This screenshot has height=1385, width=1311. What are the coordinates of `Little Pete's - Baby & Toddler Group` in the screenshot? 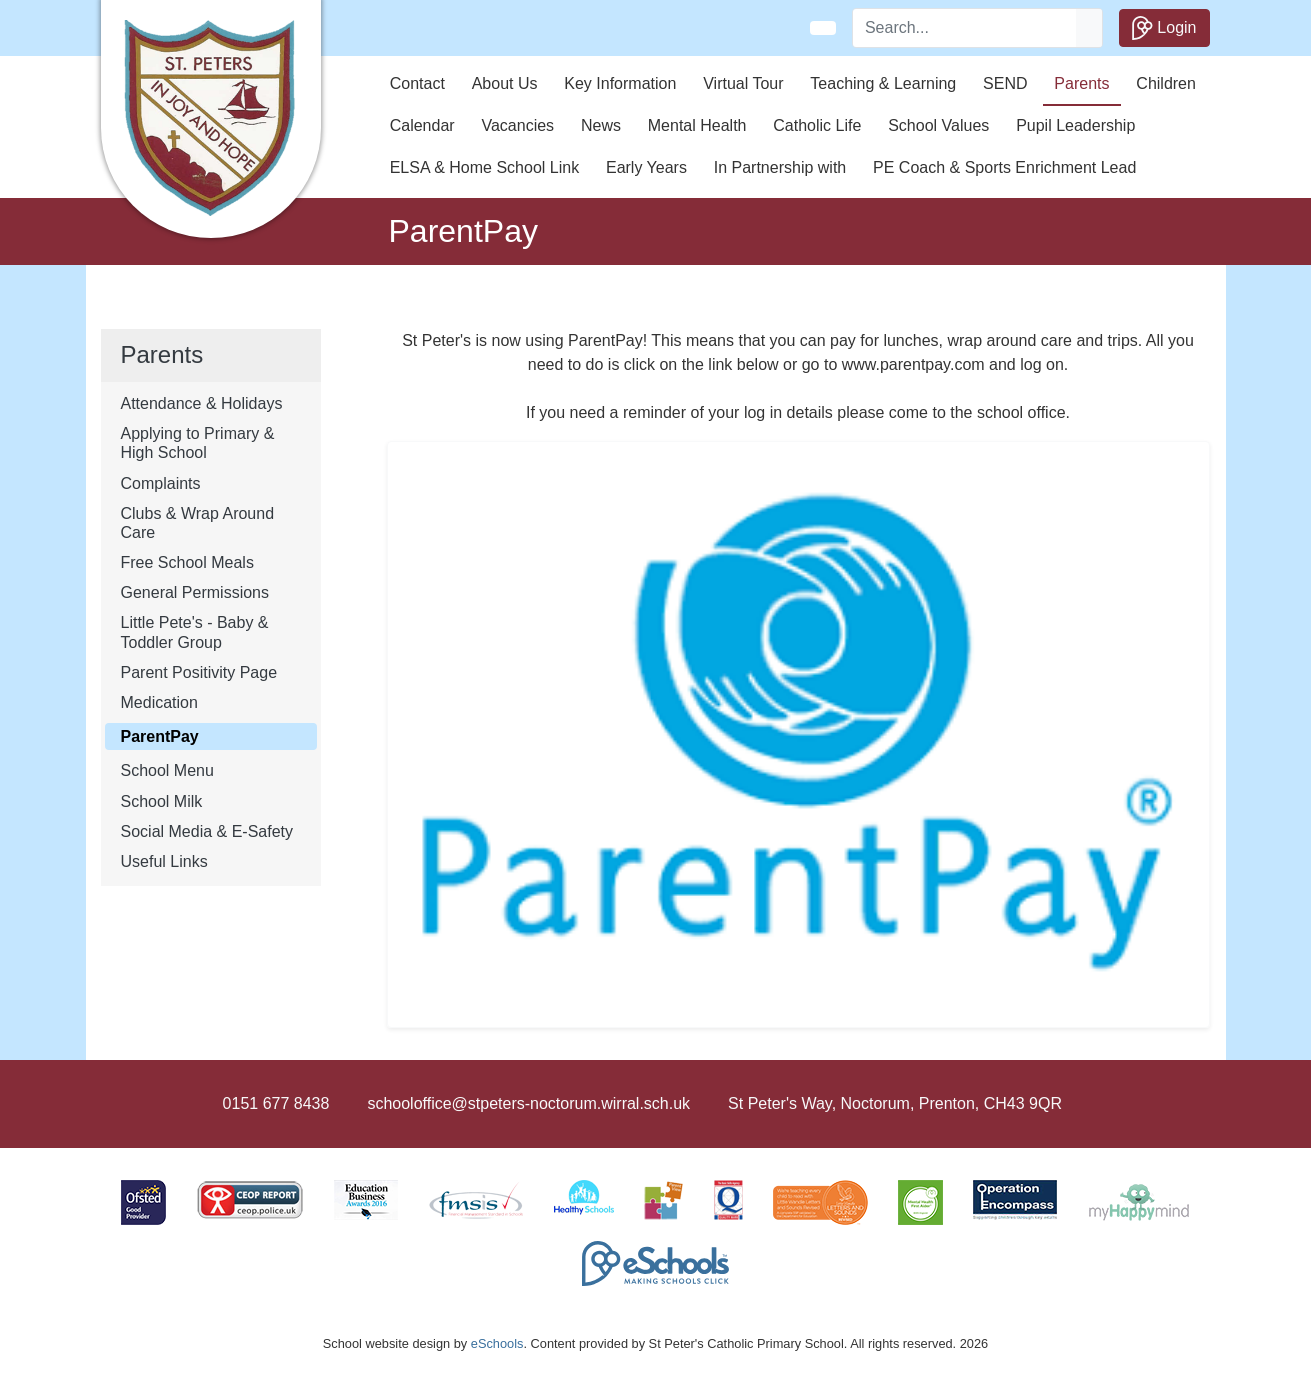 It's located at (195, 632).